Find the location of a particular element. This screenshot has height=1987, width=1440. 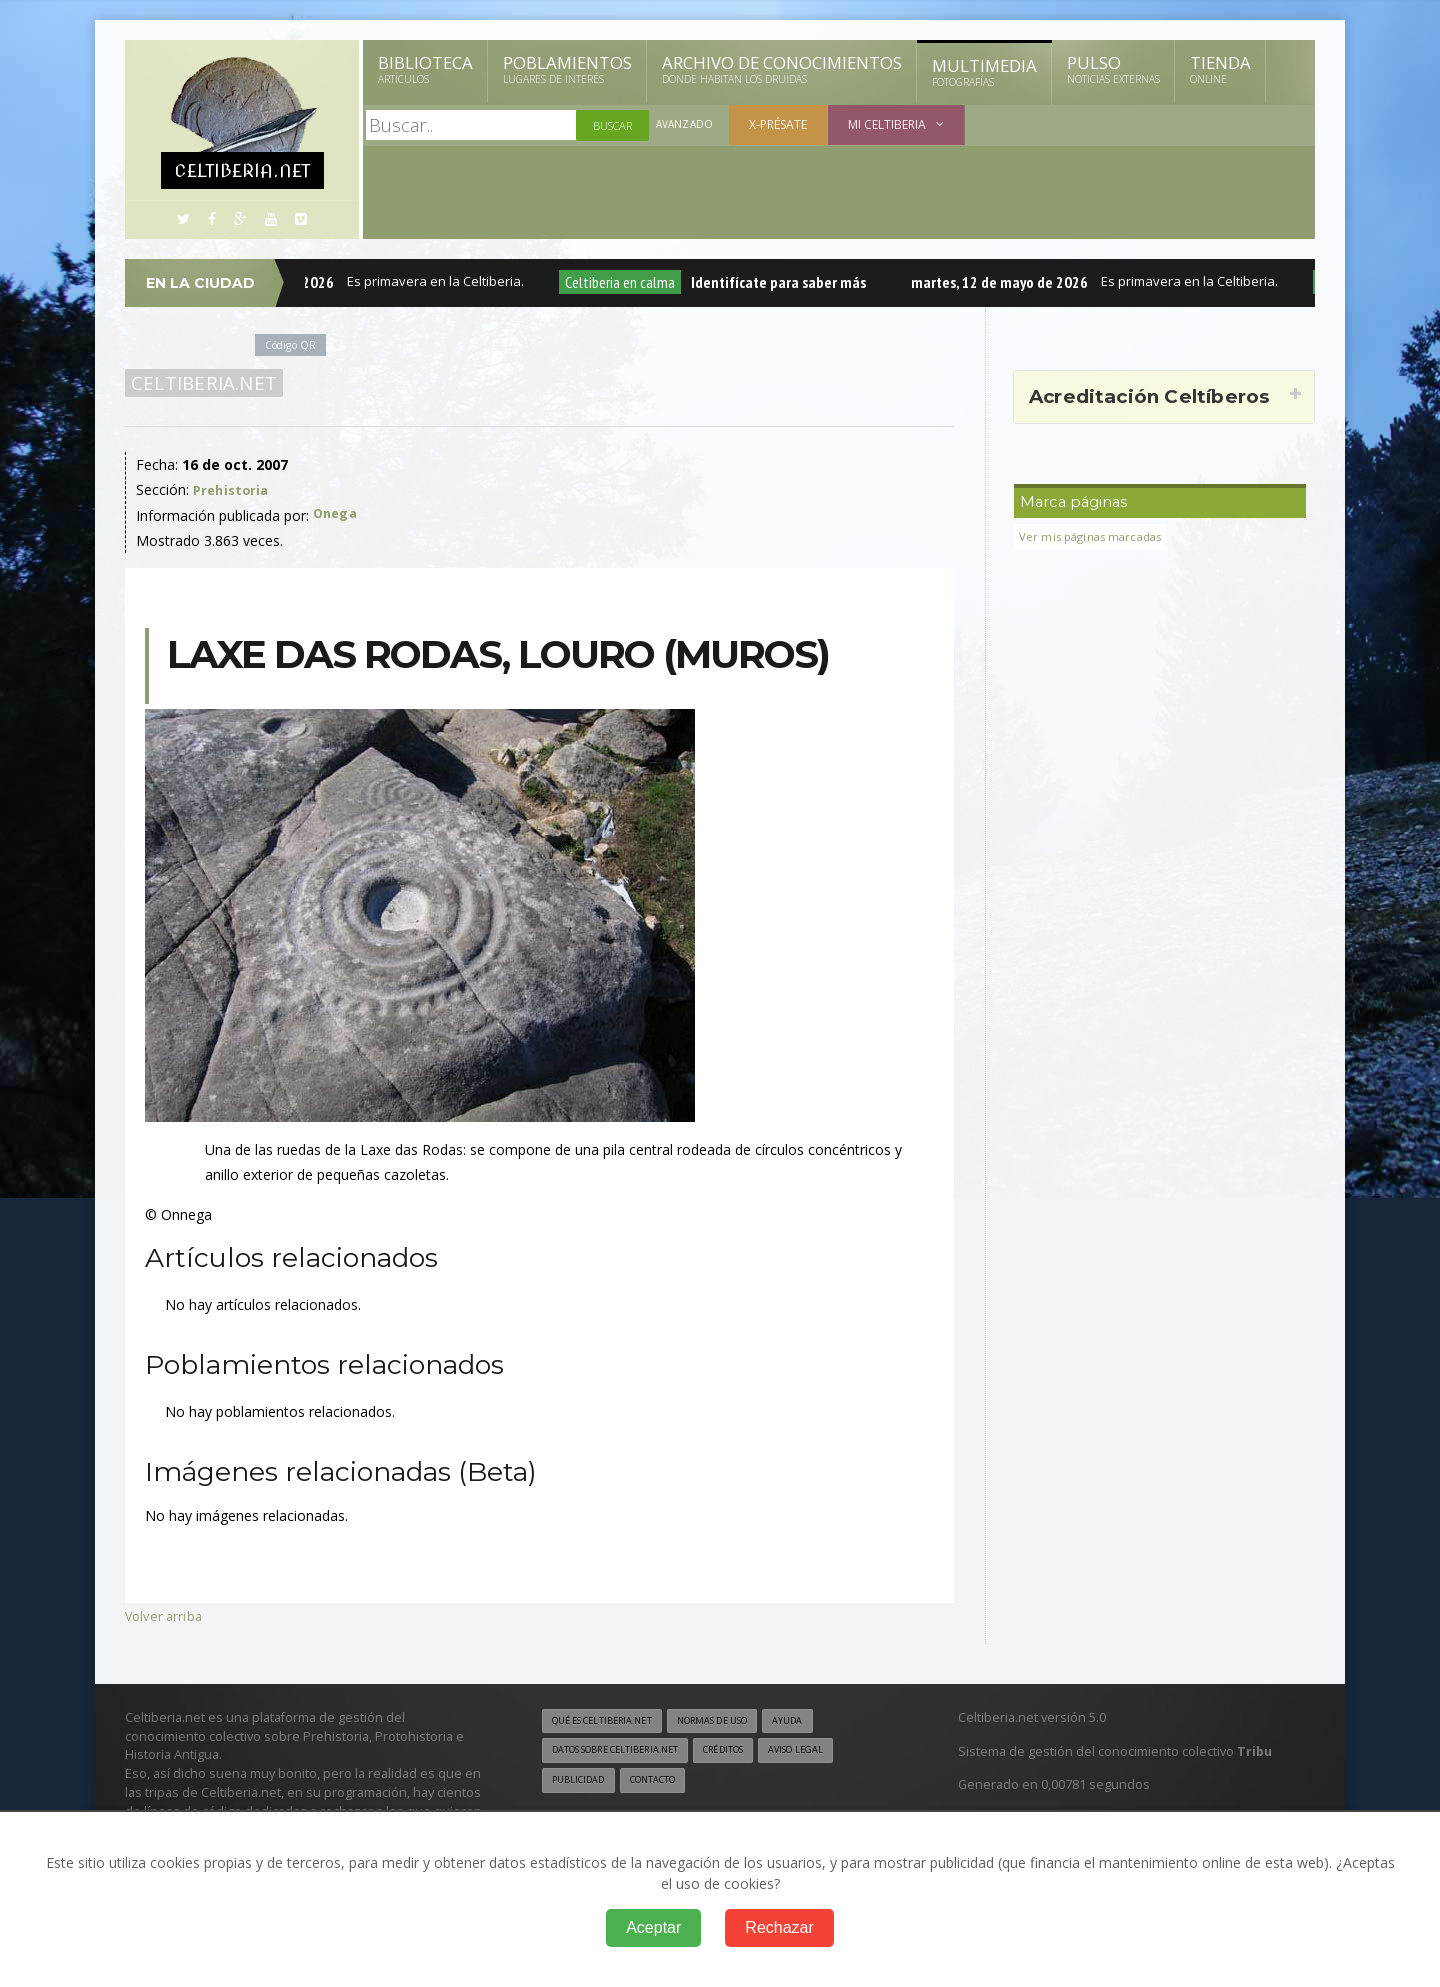

Biblioteca is located at coordinates (425, 69).